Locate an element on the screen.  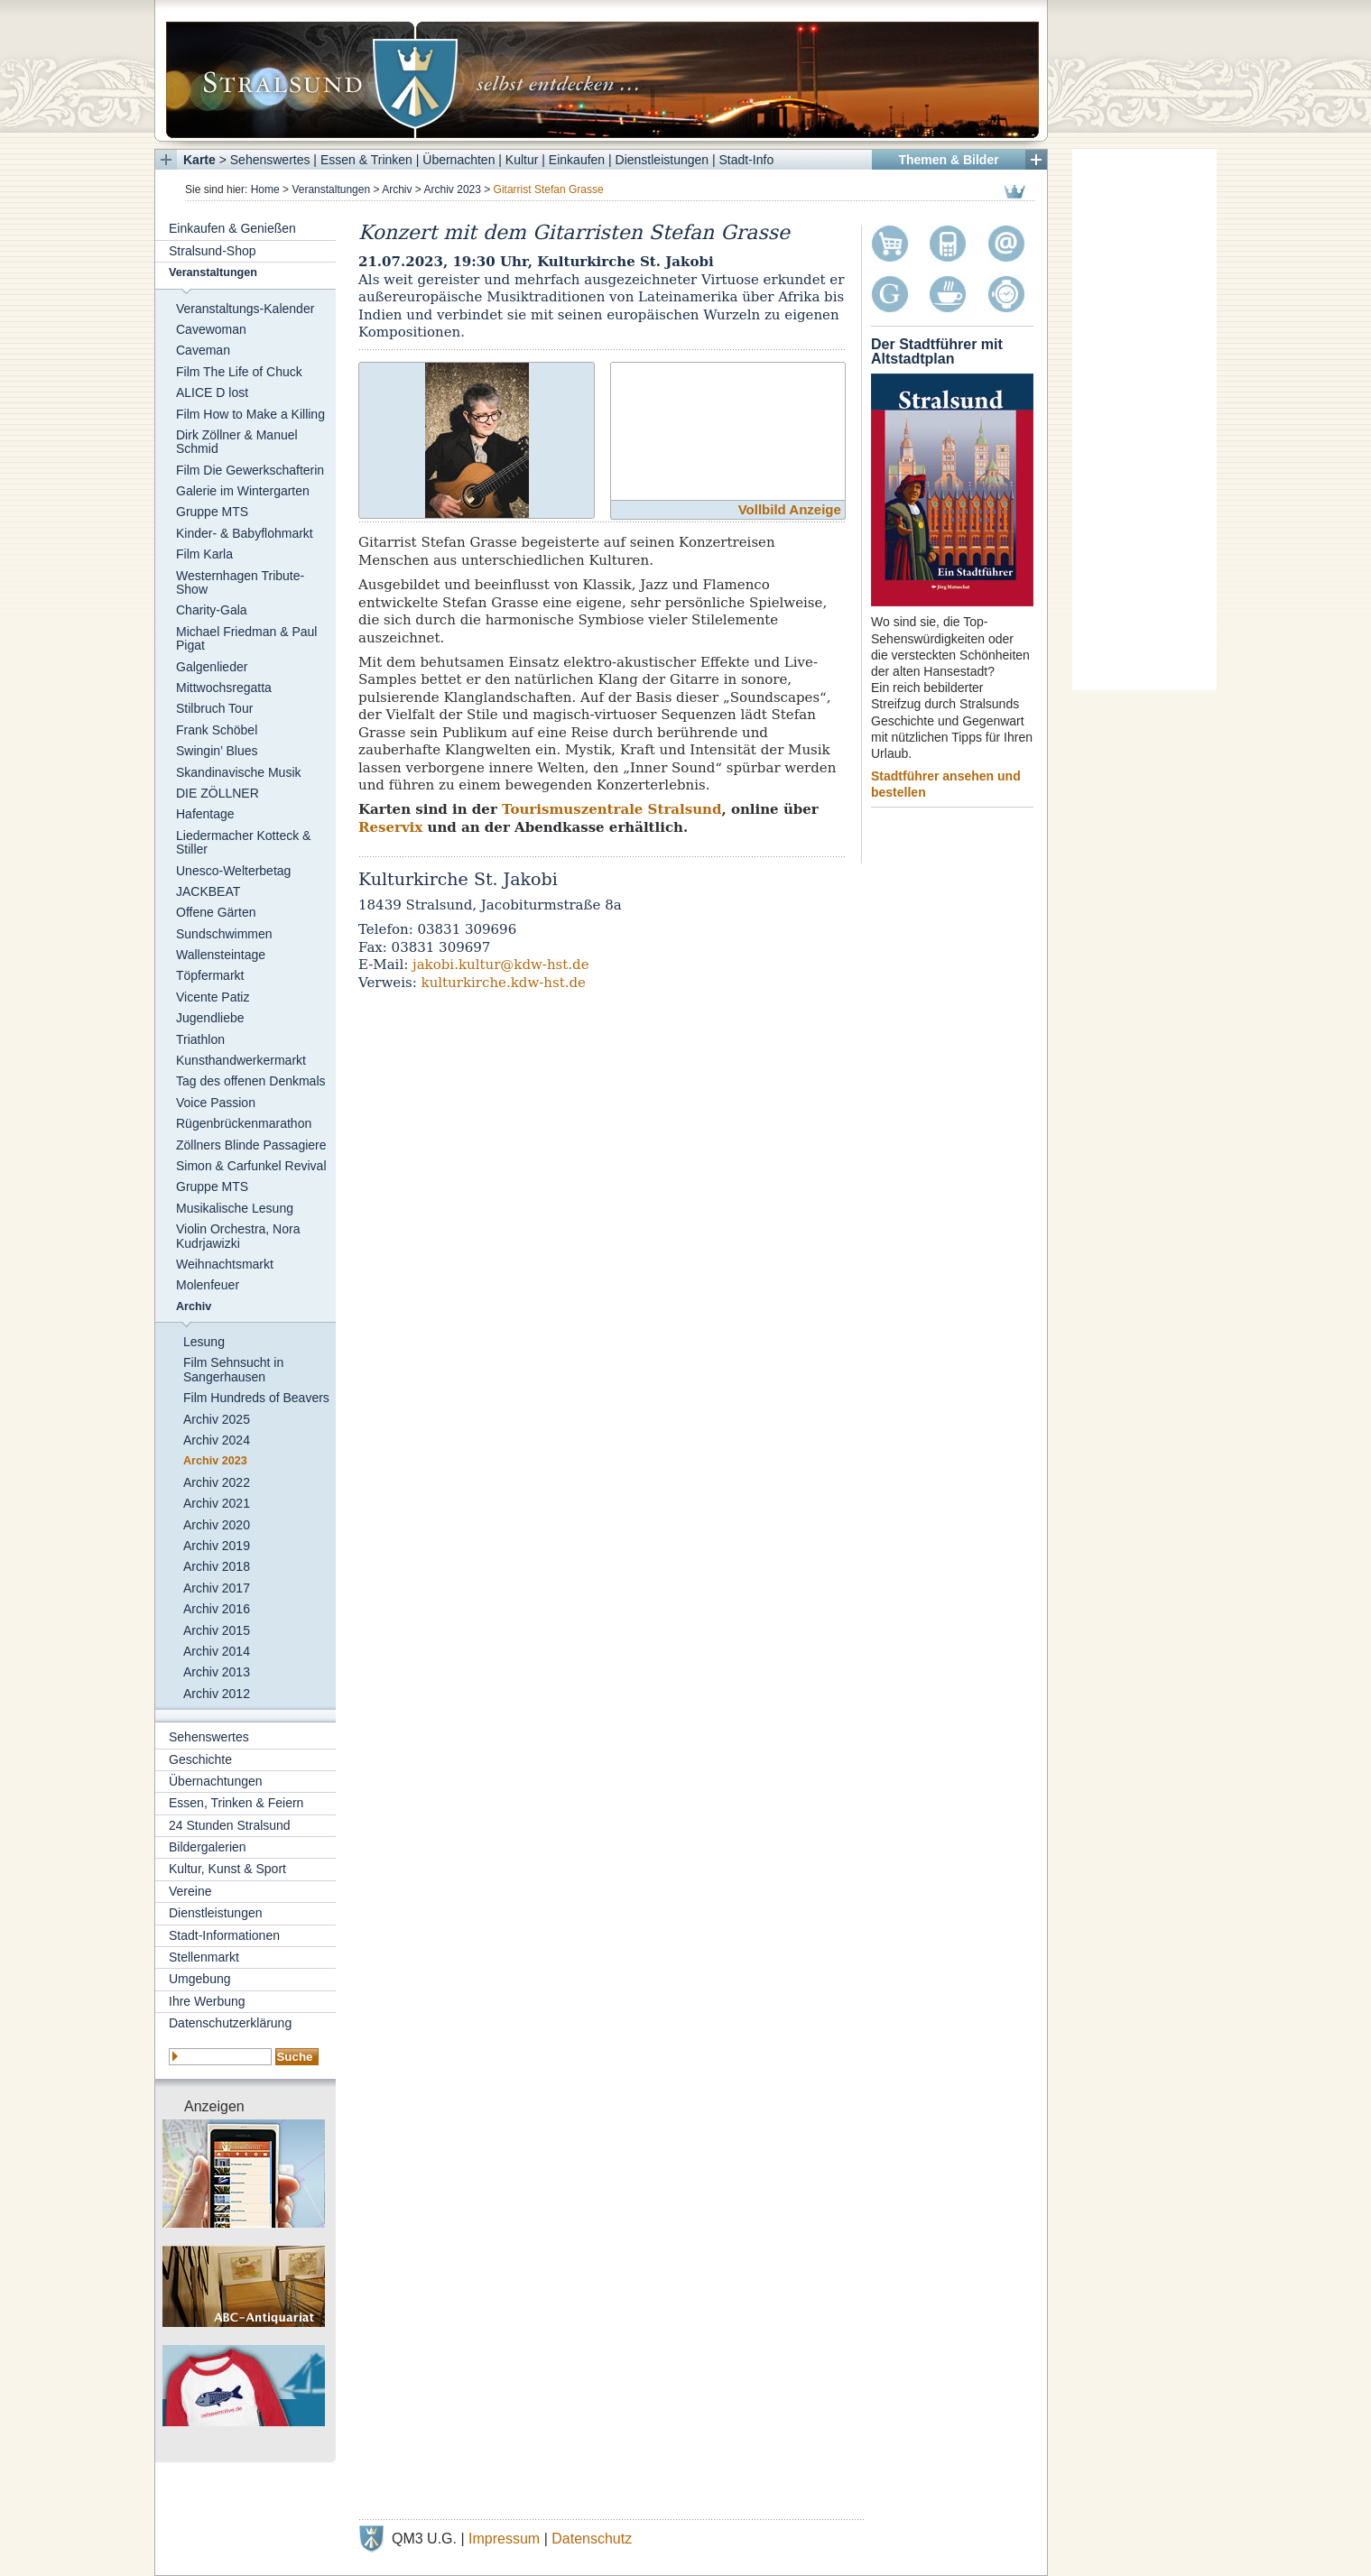
Simon & Carfunkel Revival is located at coordinates (251, 1166).